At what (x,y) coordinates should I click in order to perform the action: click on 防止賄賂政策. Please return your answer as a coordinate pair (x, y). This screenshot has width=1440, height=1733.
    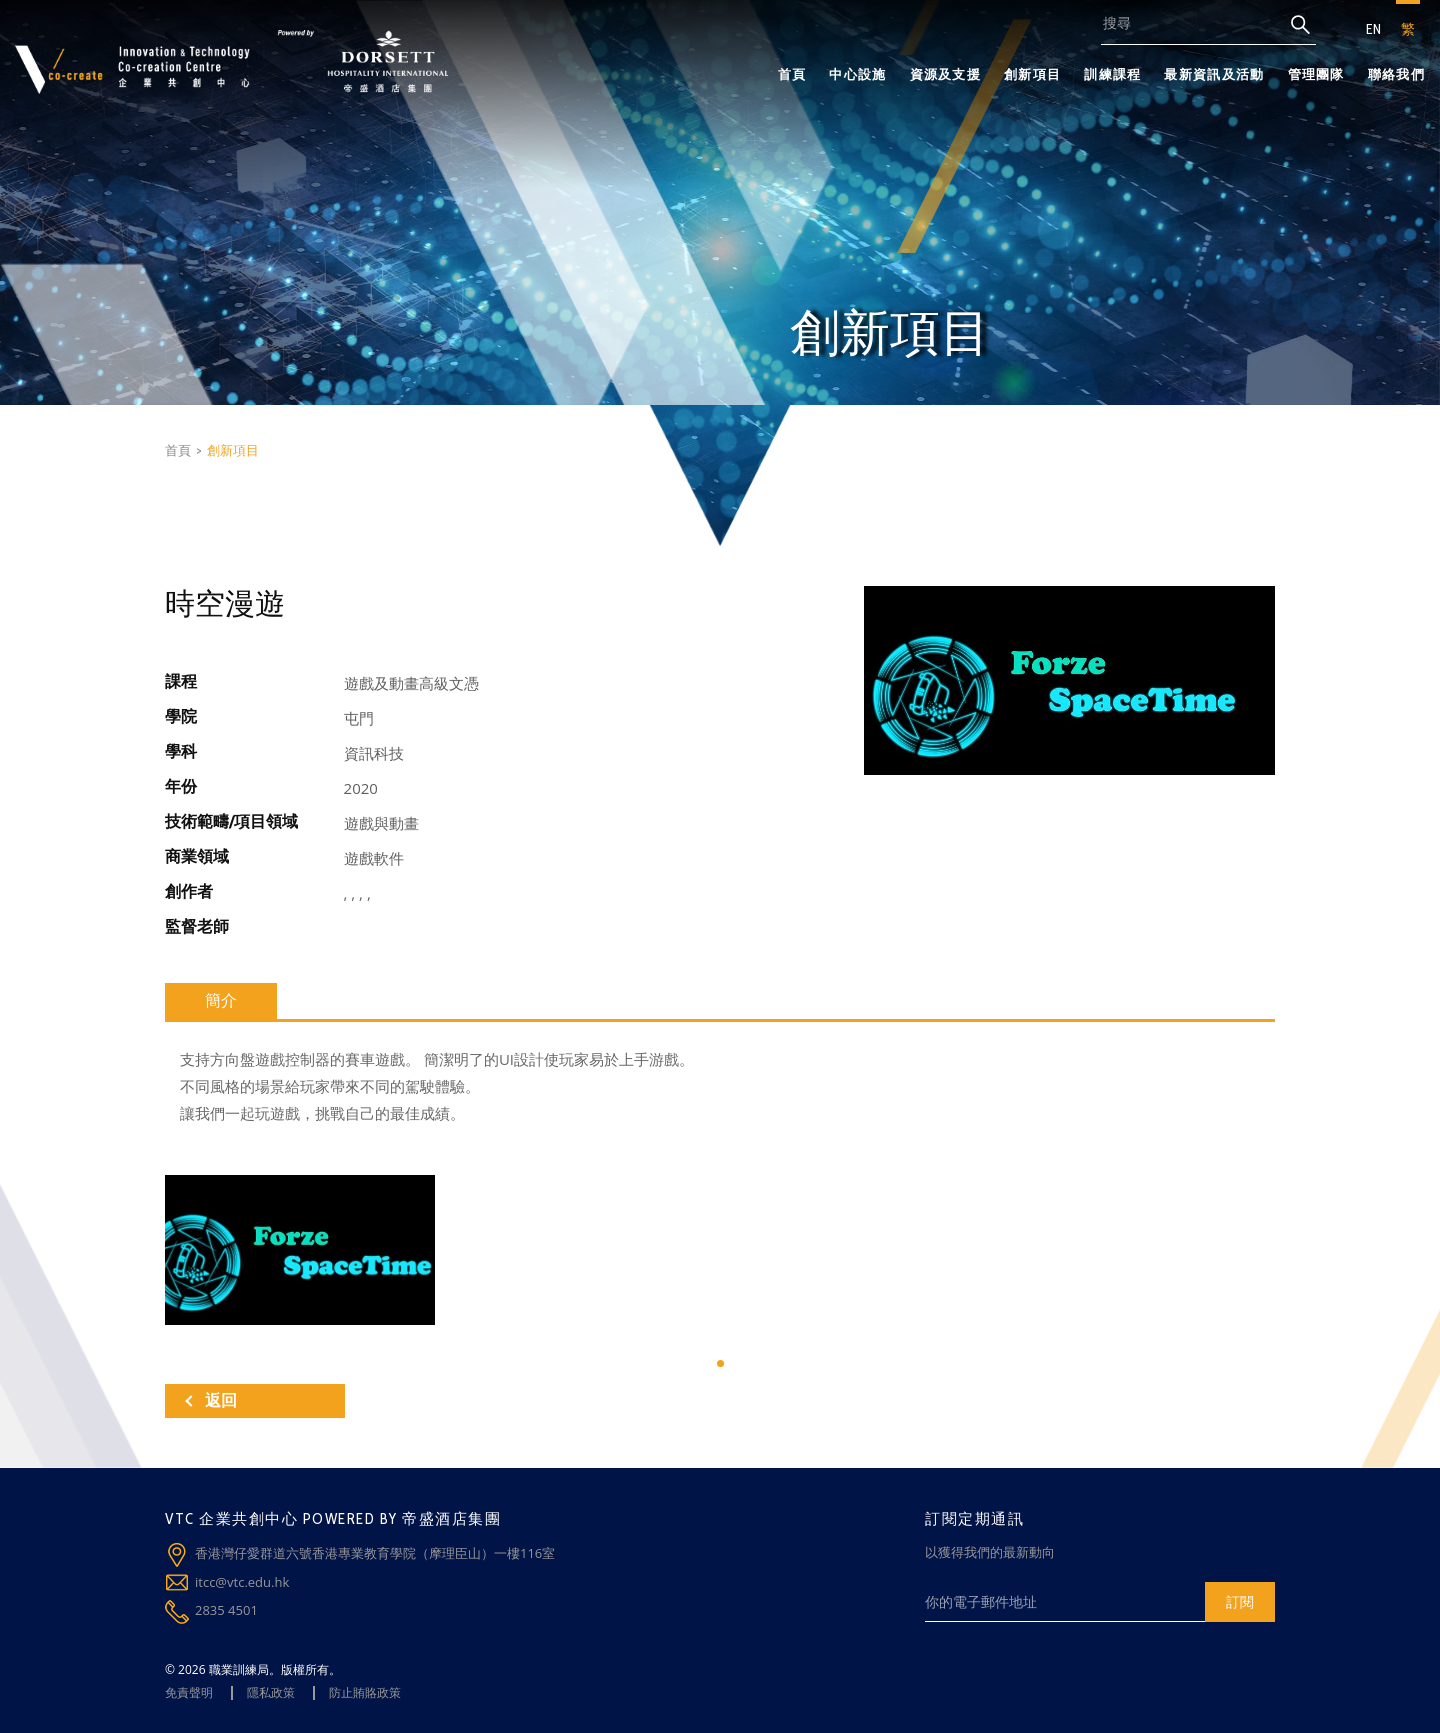
    Looking at the image, I should click on (365, 1692).